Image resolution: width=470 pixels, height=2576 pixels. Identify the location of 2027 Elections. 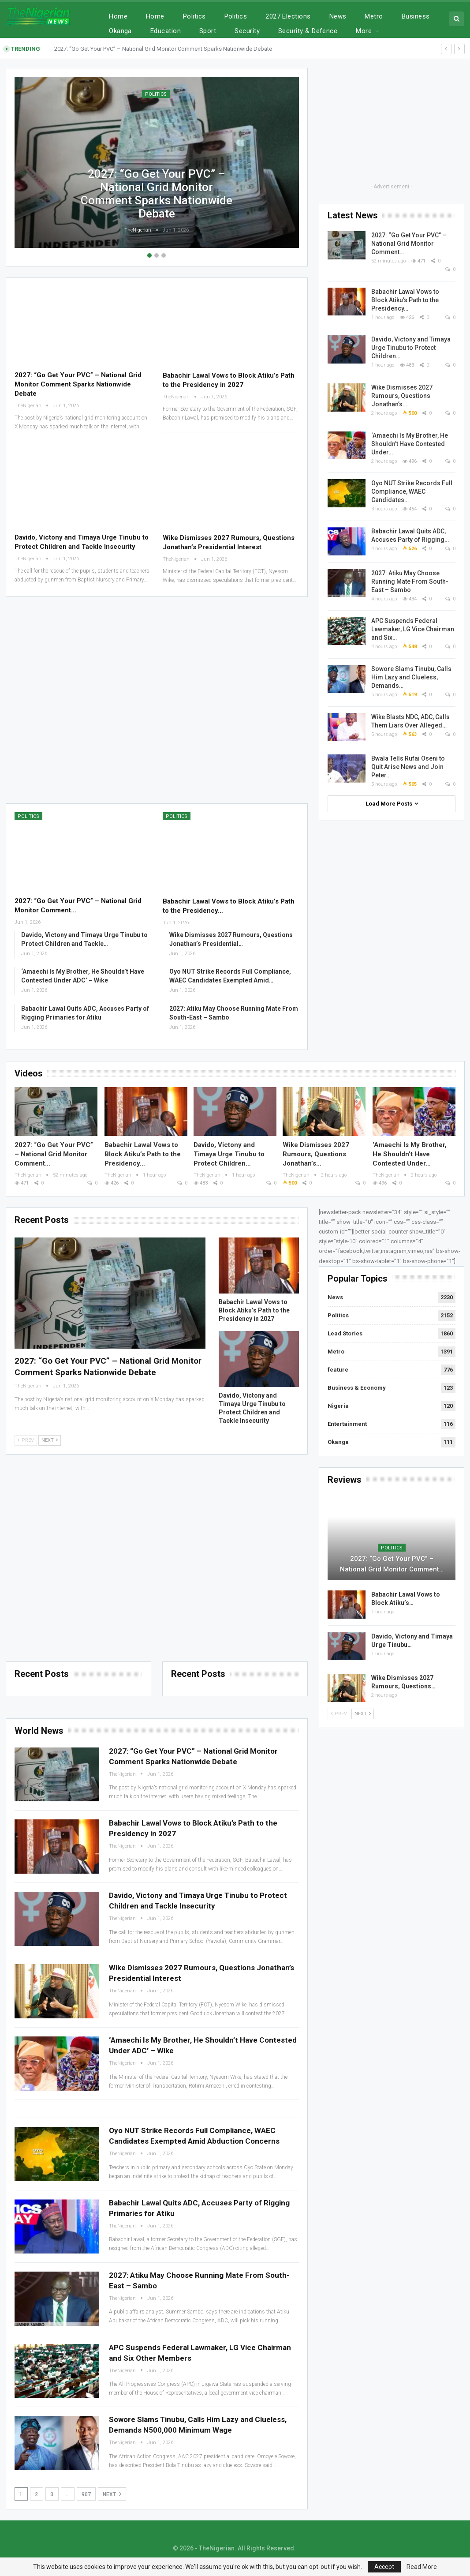
(287, 16).